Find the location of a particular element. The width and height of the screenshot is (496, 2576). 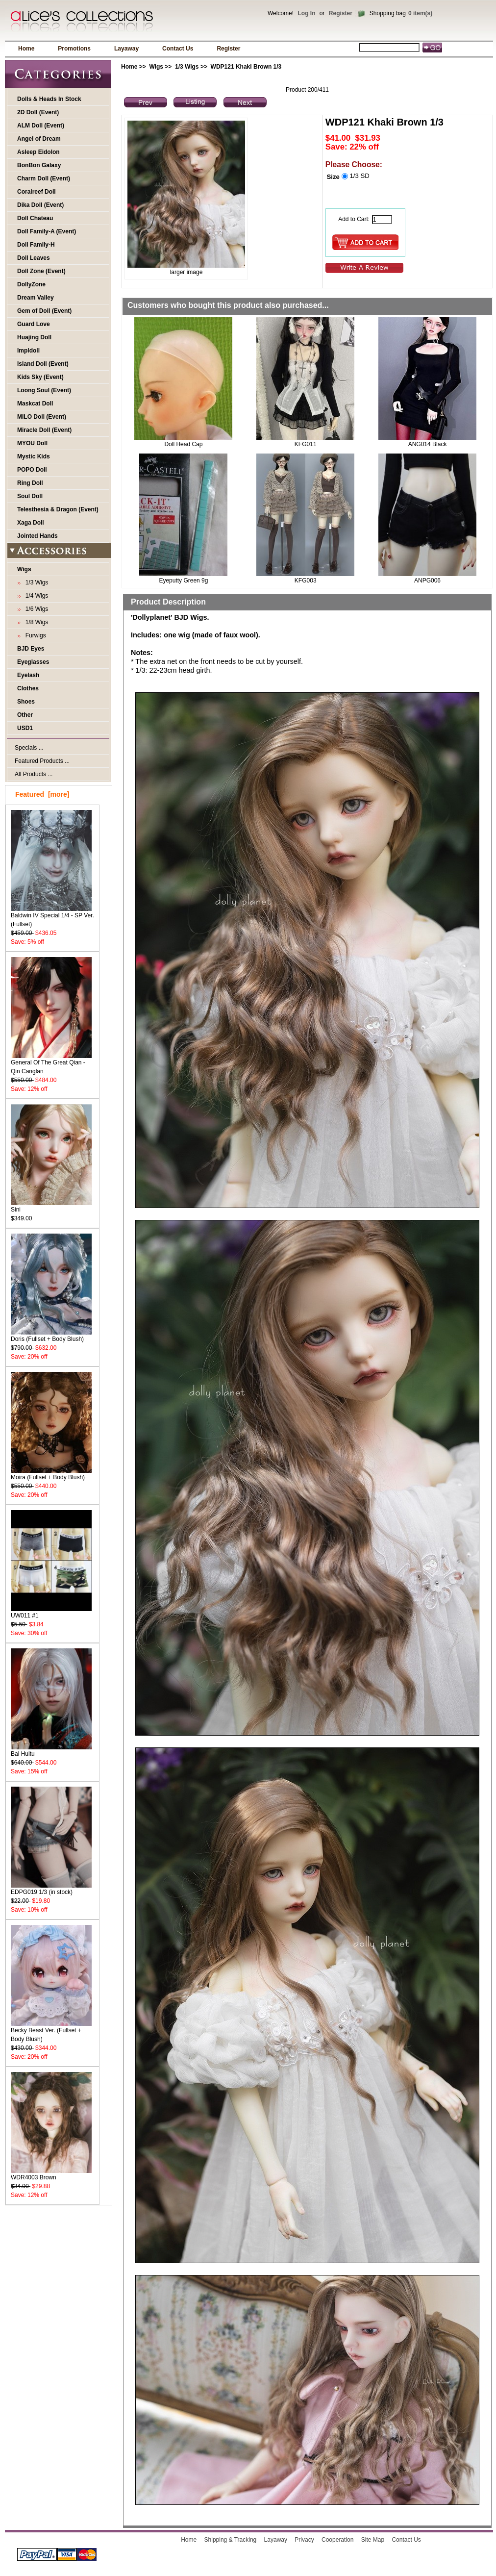

Charm Doll (Event) is located at coordinates (43, 178).